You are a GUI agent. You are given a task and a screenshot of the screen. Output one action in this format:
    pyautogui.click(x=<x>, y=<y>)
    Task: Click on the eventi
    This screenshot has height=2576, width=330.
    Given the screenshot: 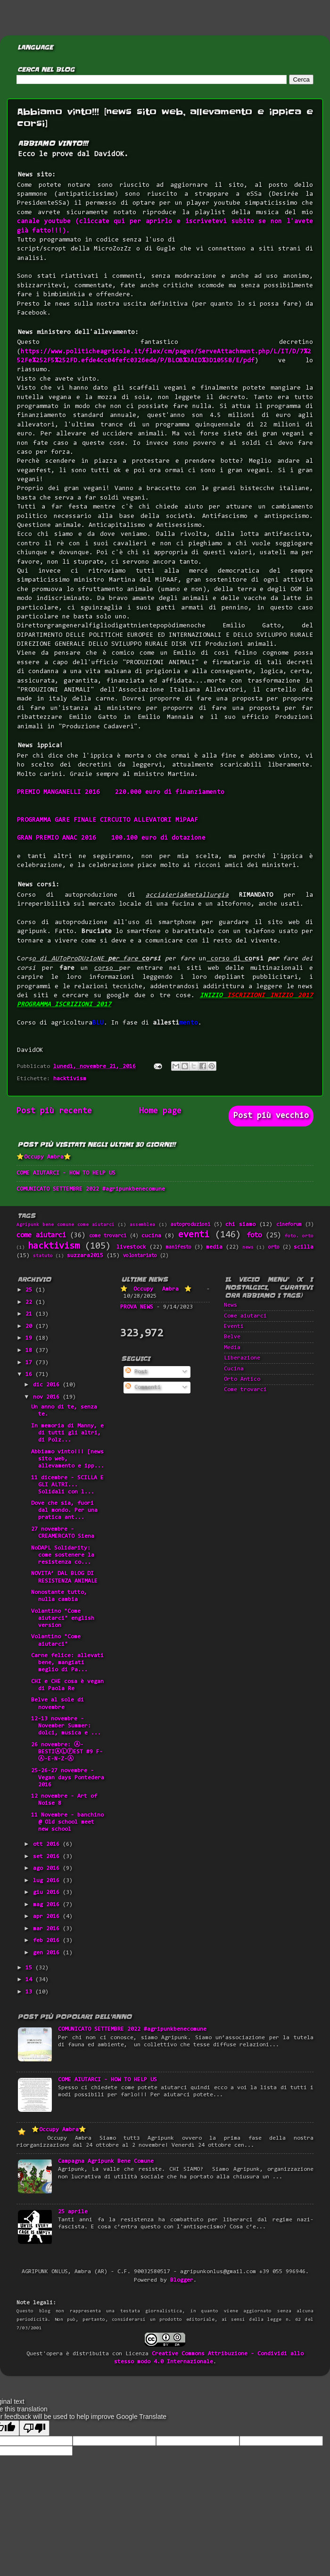 What is the action you would take?
    pyautogui.click(x=193, y=1235)
    